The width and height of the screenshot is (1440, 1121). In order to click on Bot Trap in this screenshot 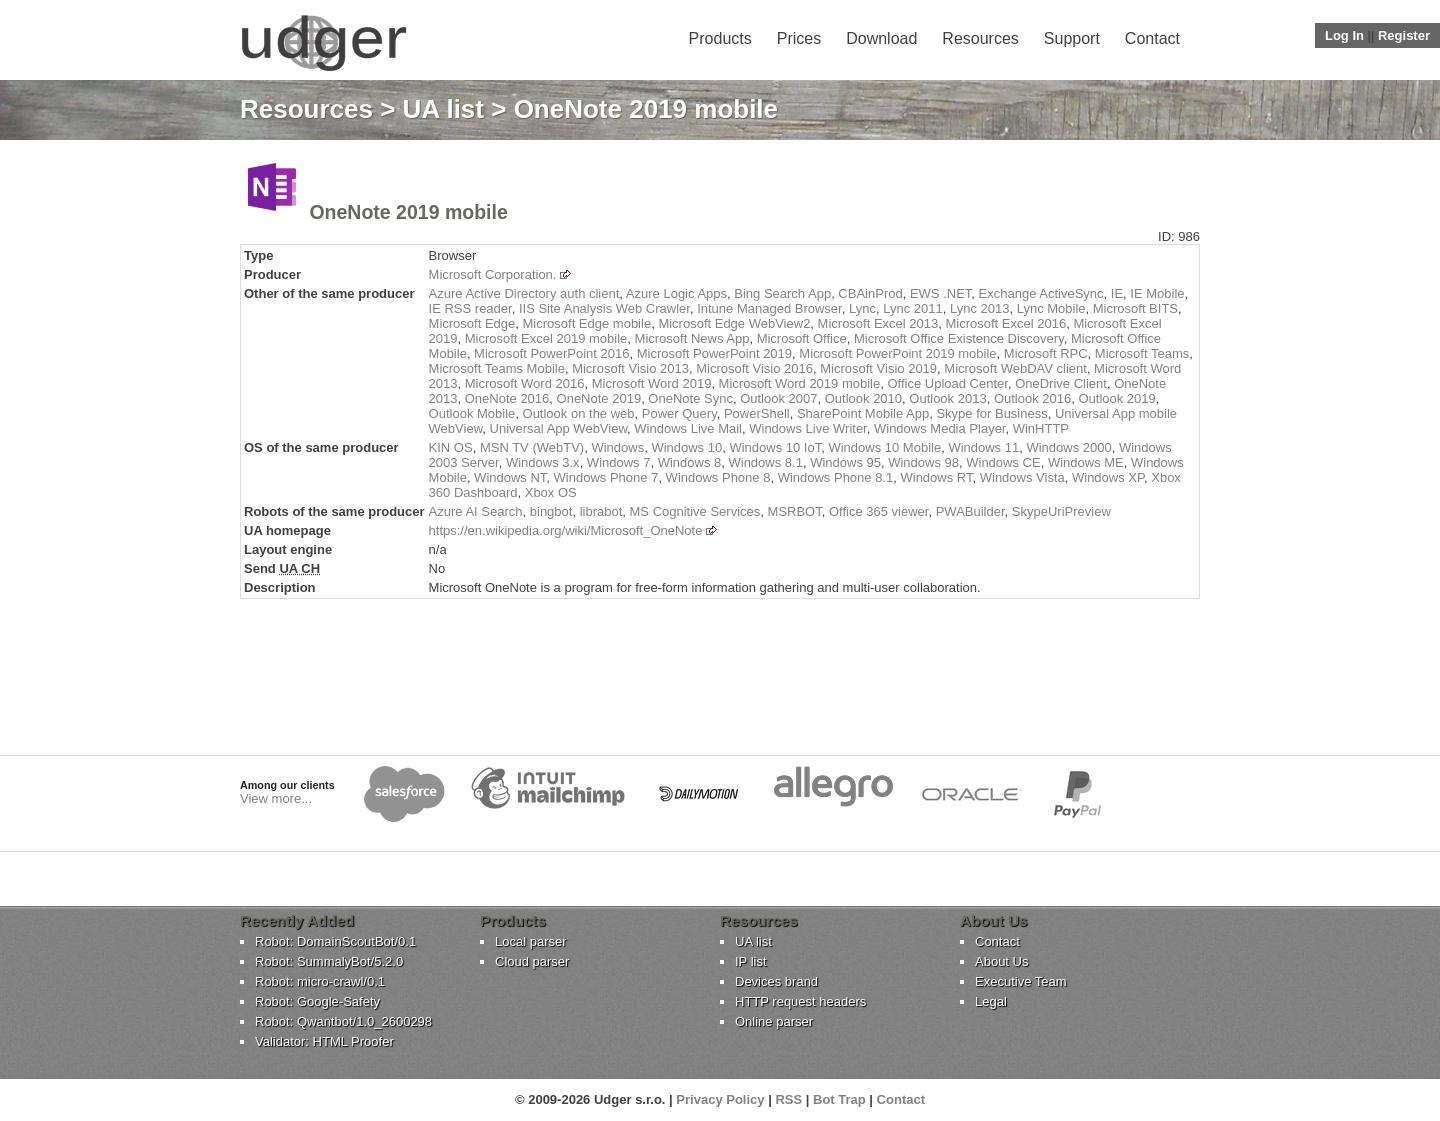, I will do `click(839, 1099)`.